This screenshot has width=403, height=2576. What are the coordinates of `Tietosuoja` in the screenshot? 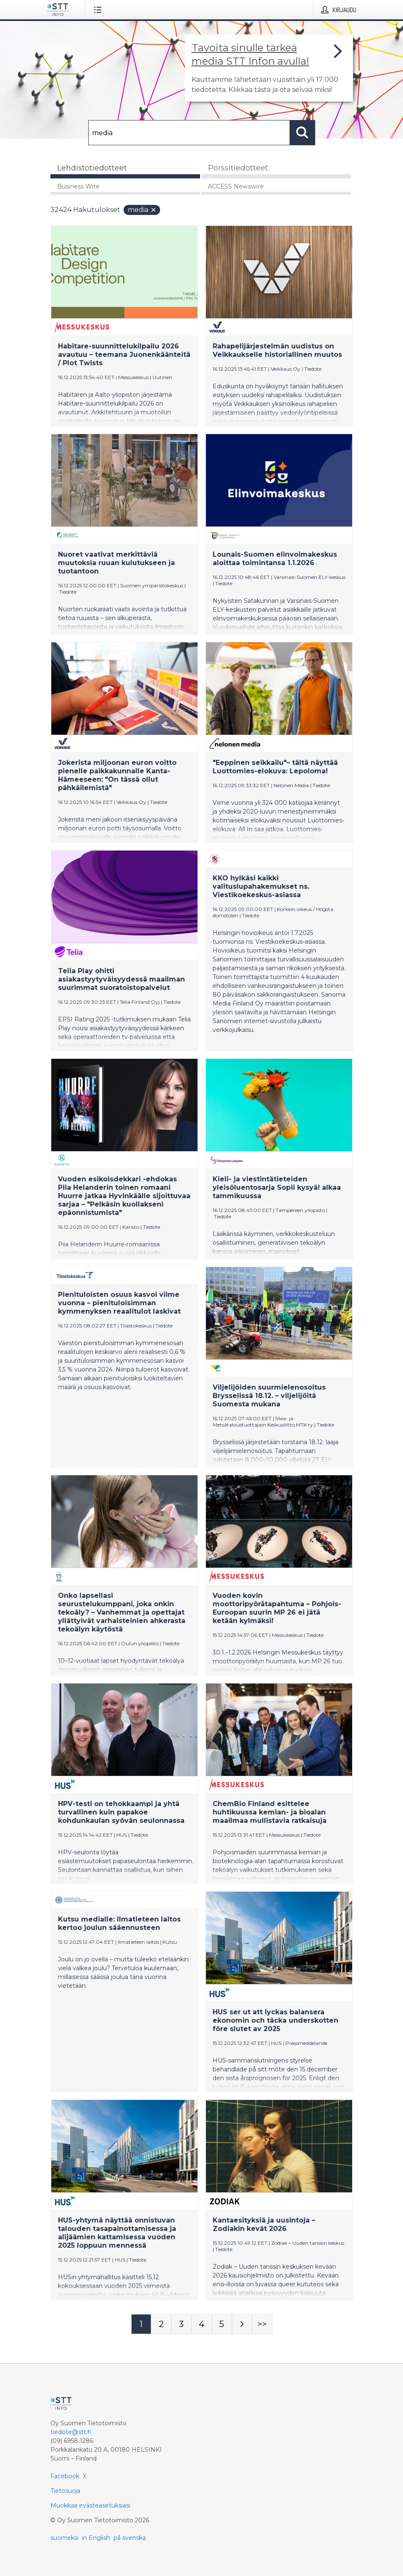 It's located at (65, 2491).